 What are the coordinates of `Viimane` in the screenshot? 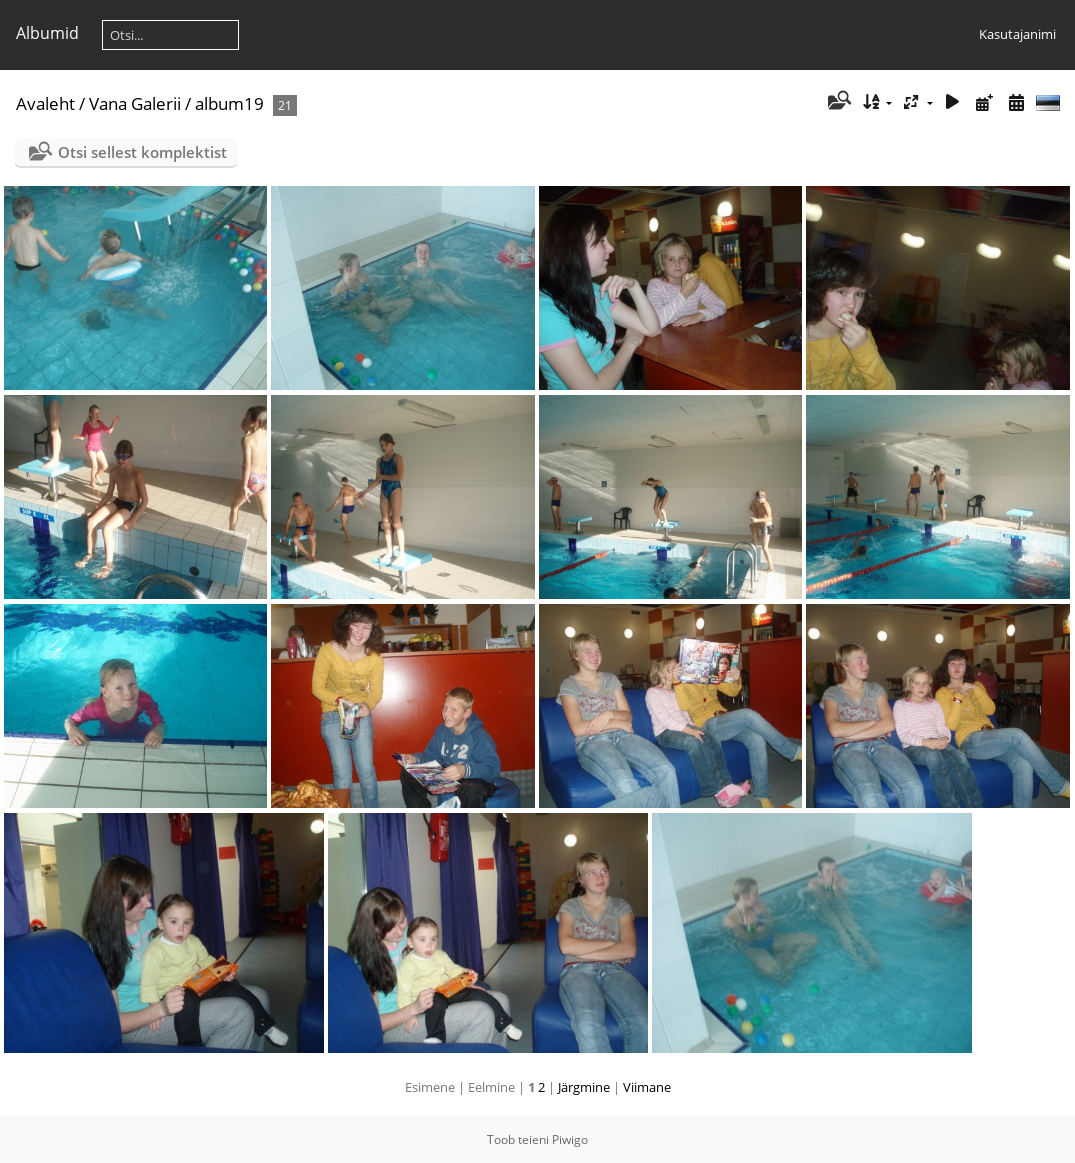 It's located at (647, 1087).